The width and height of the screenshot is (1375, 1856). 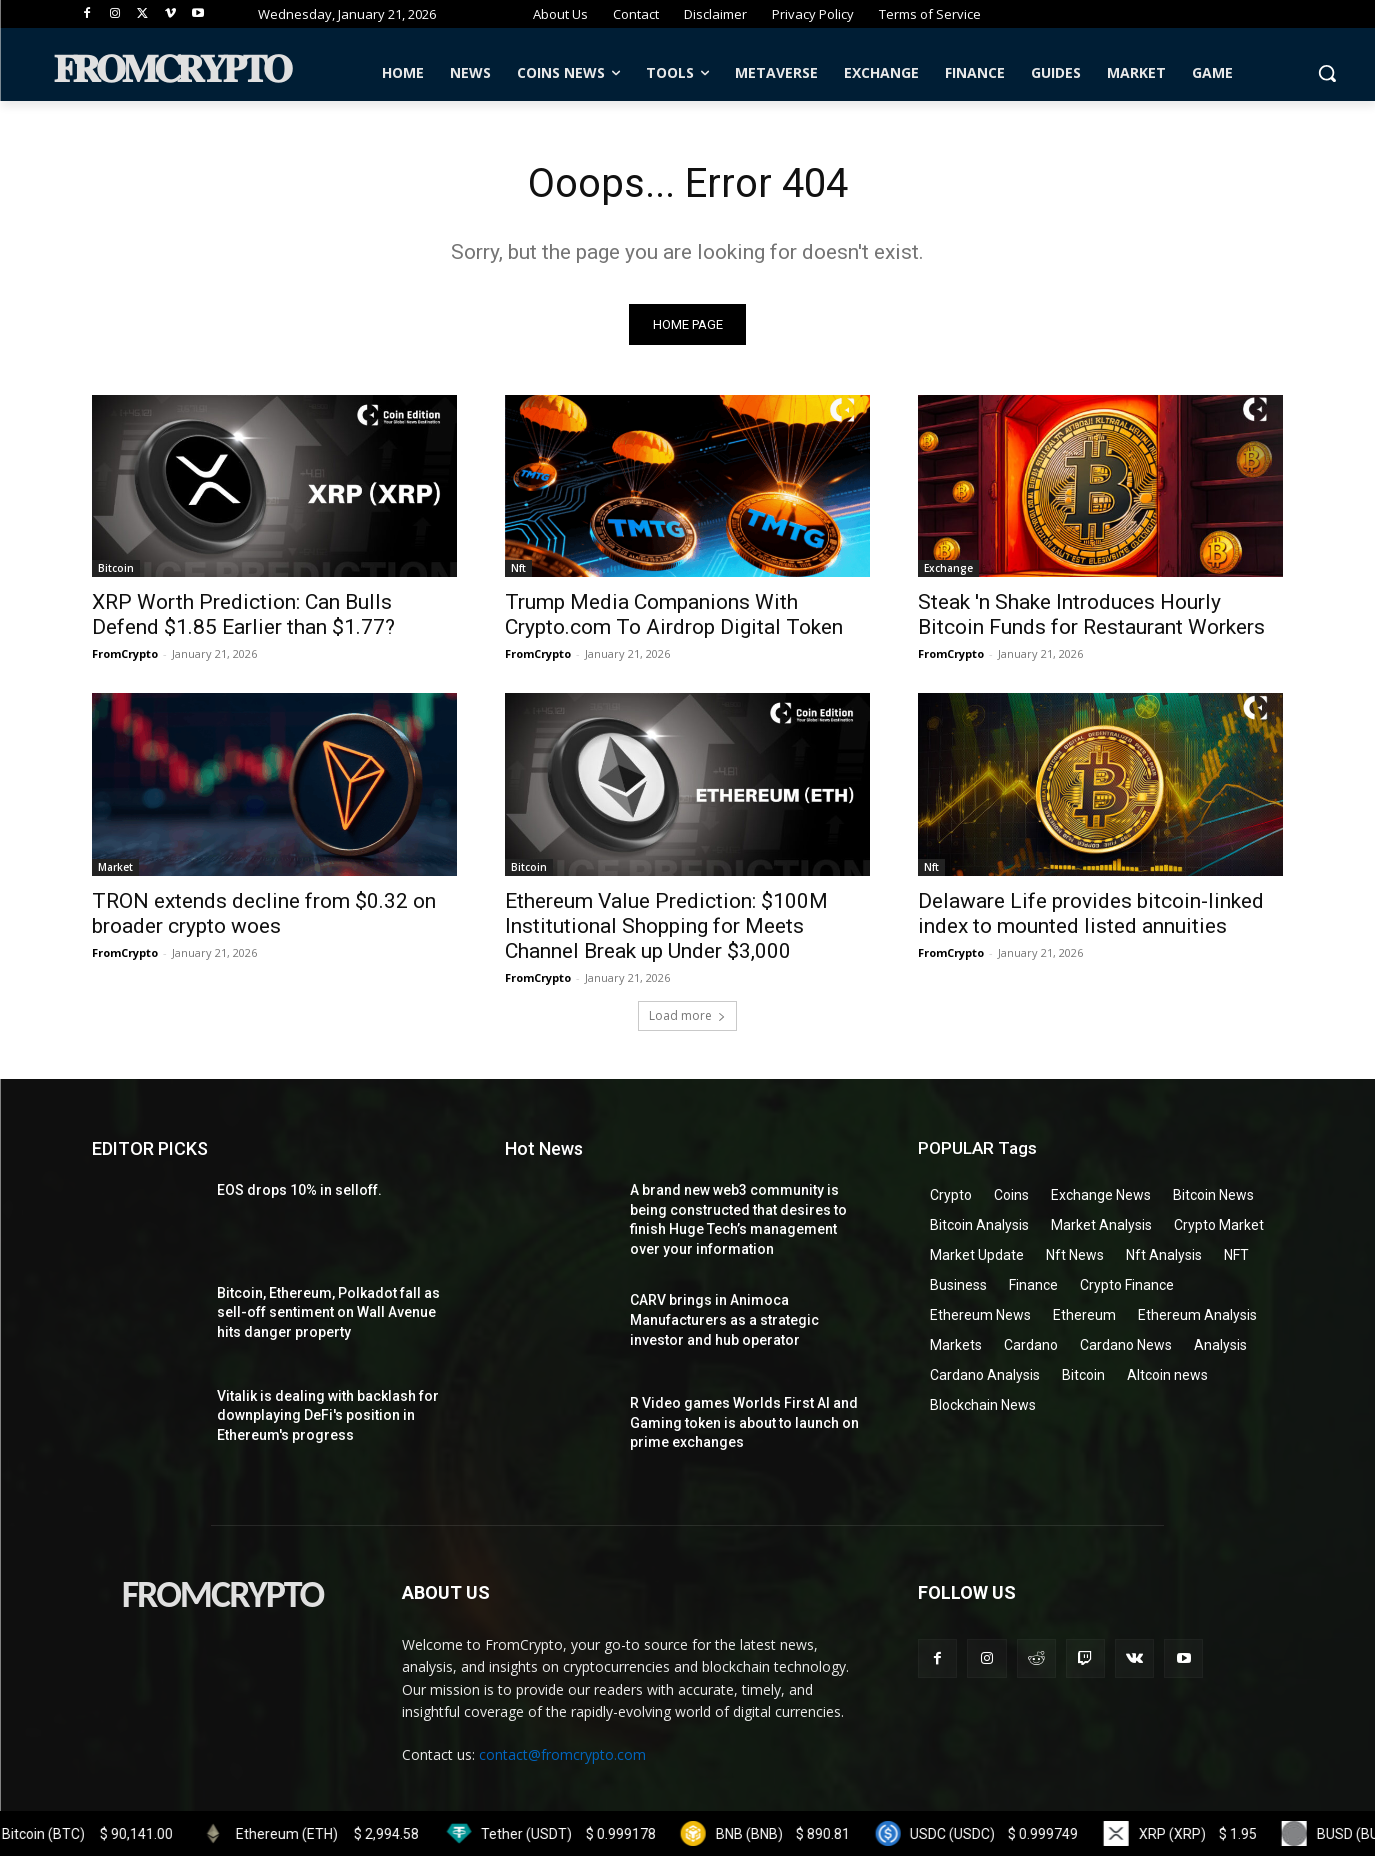 I want to click on EOS drops 10% in selloff., so click(x=299, y=1190).